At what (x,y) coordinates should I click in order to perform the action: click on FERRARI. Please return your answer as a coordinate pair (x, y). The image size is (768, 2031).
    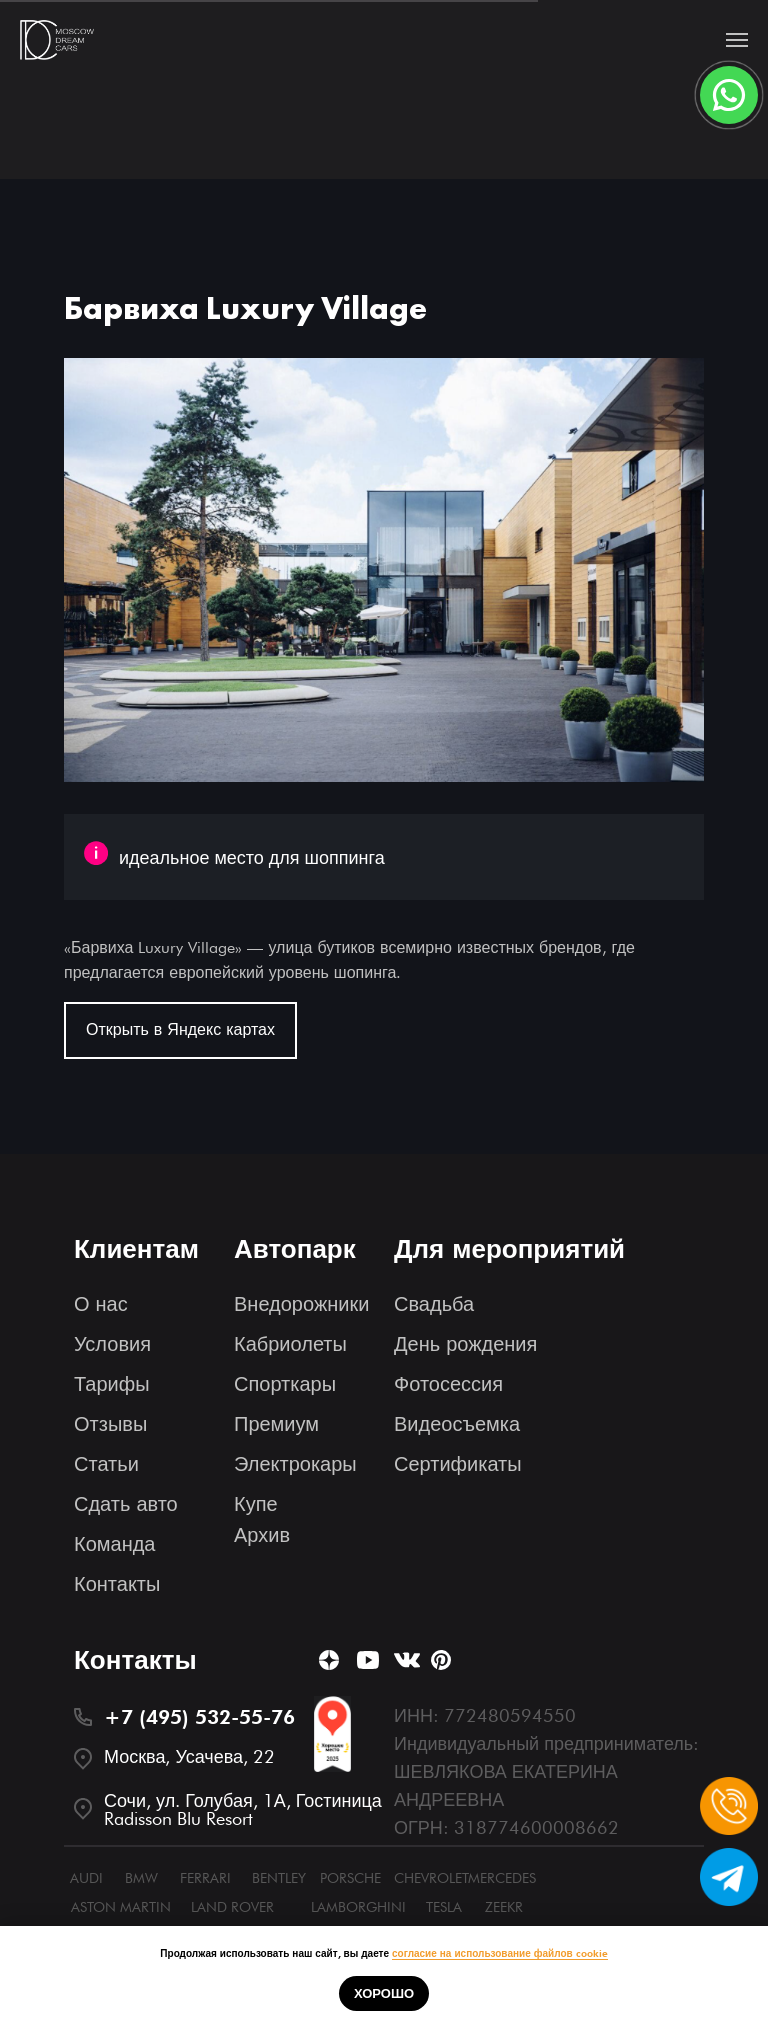
    Looking at the image, I should click on (205, 1878).